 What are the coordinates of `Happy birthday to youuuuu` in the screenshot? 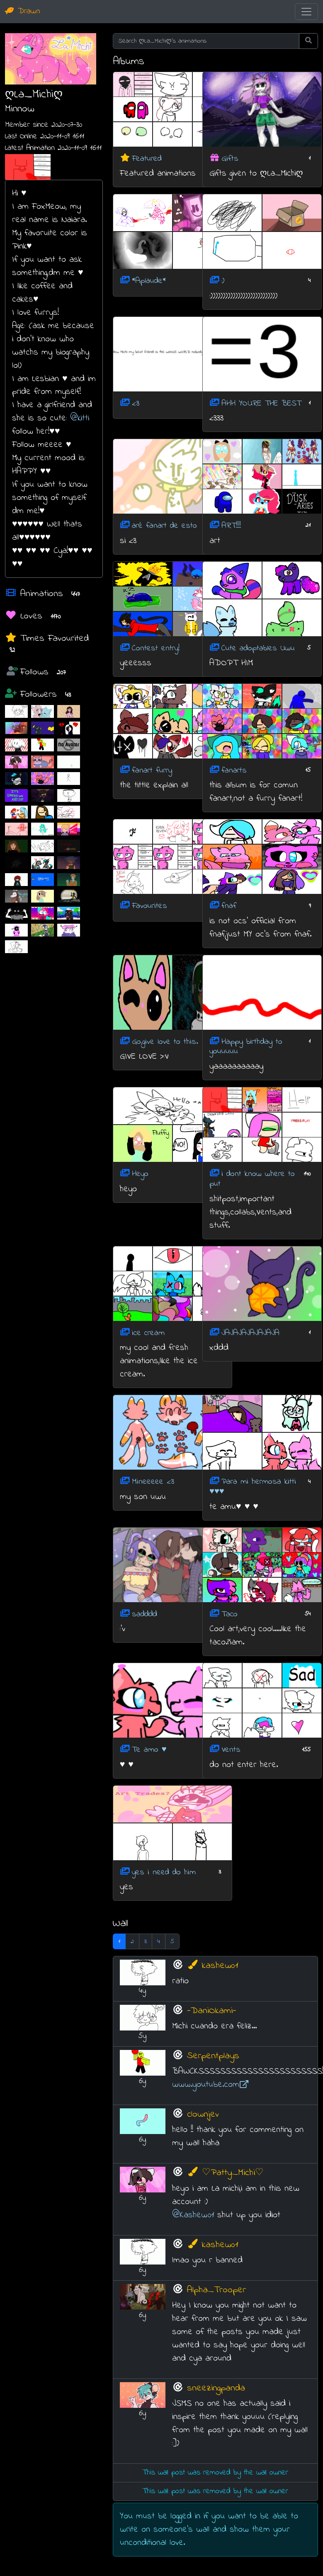 It's located at (245, 1046).